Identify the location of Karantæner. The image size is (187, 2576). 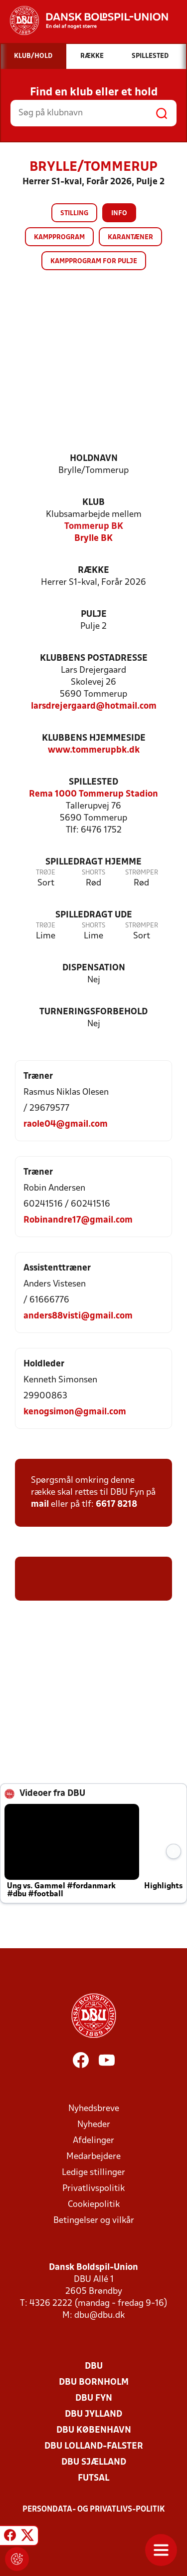
(130, 237).